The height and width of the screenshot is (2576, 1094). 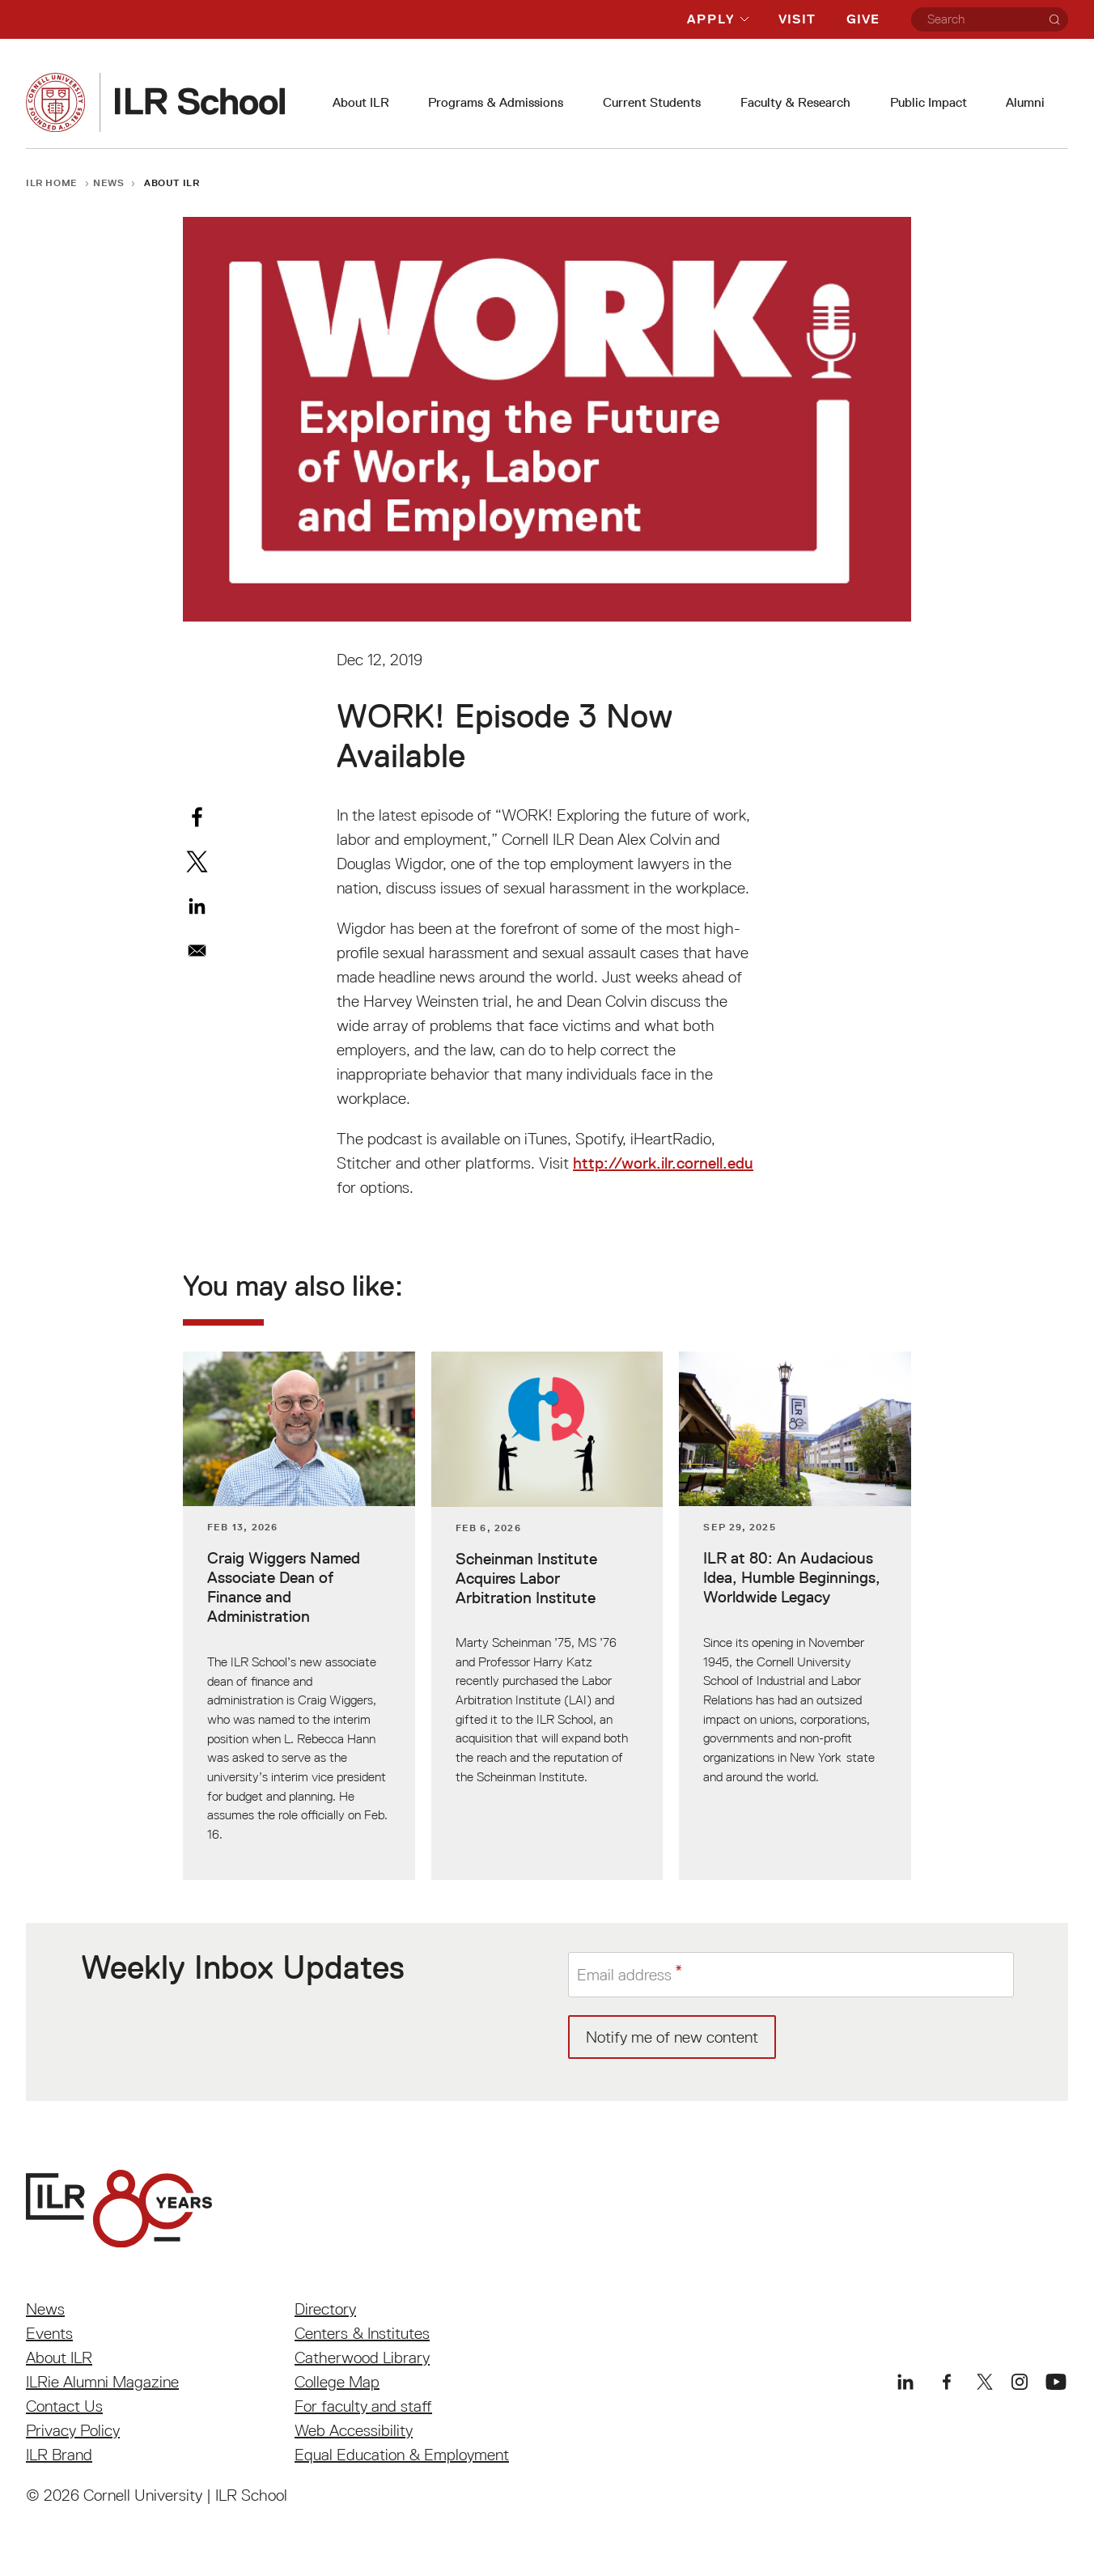 What do you see at coordinates (197, 817) in the screenshot?
I see `[Share to Facebook]` at bounding box center [197, 817].